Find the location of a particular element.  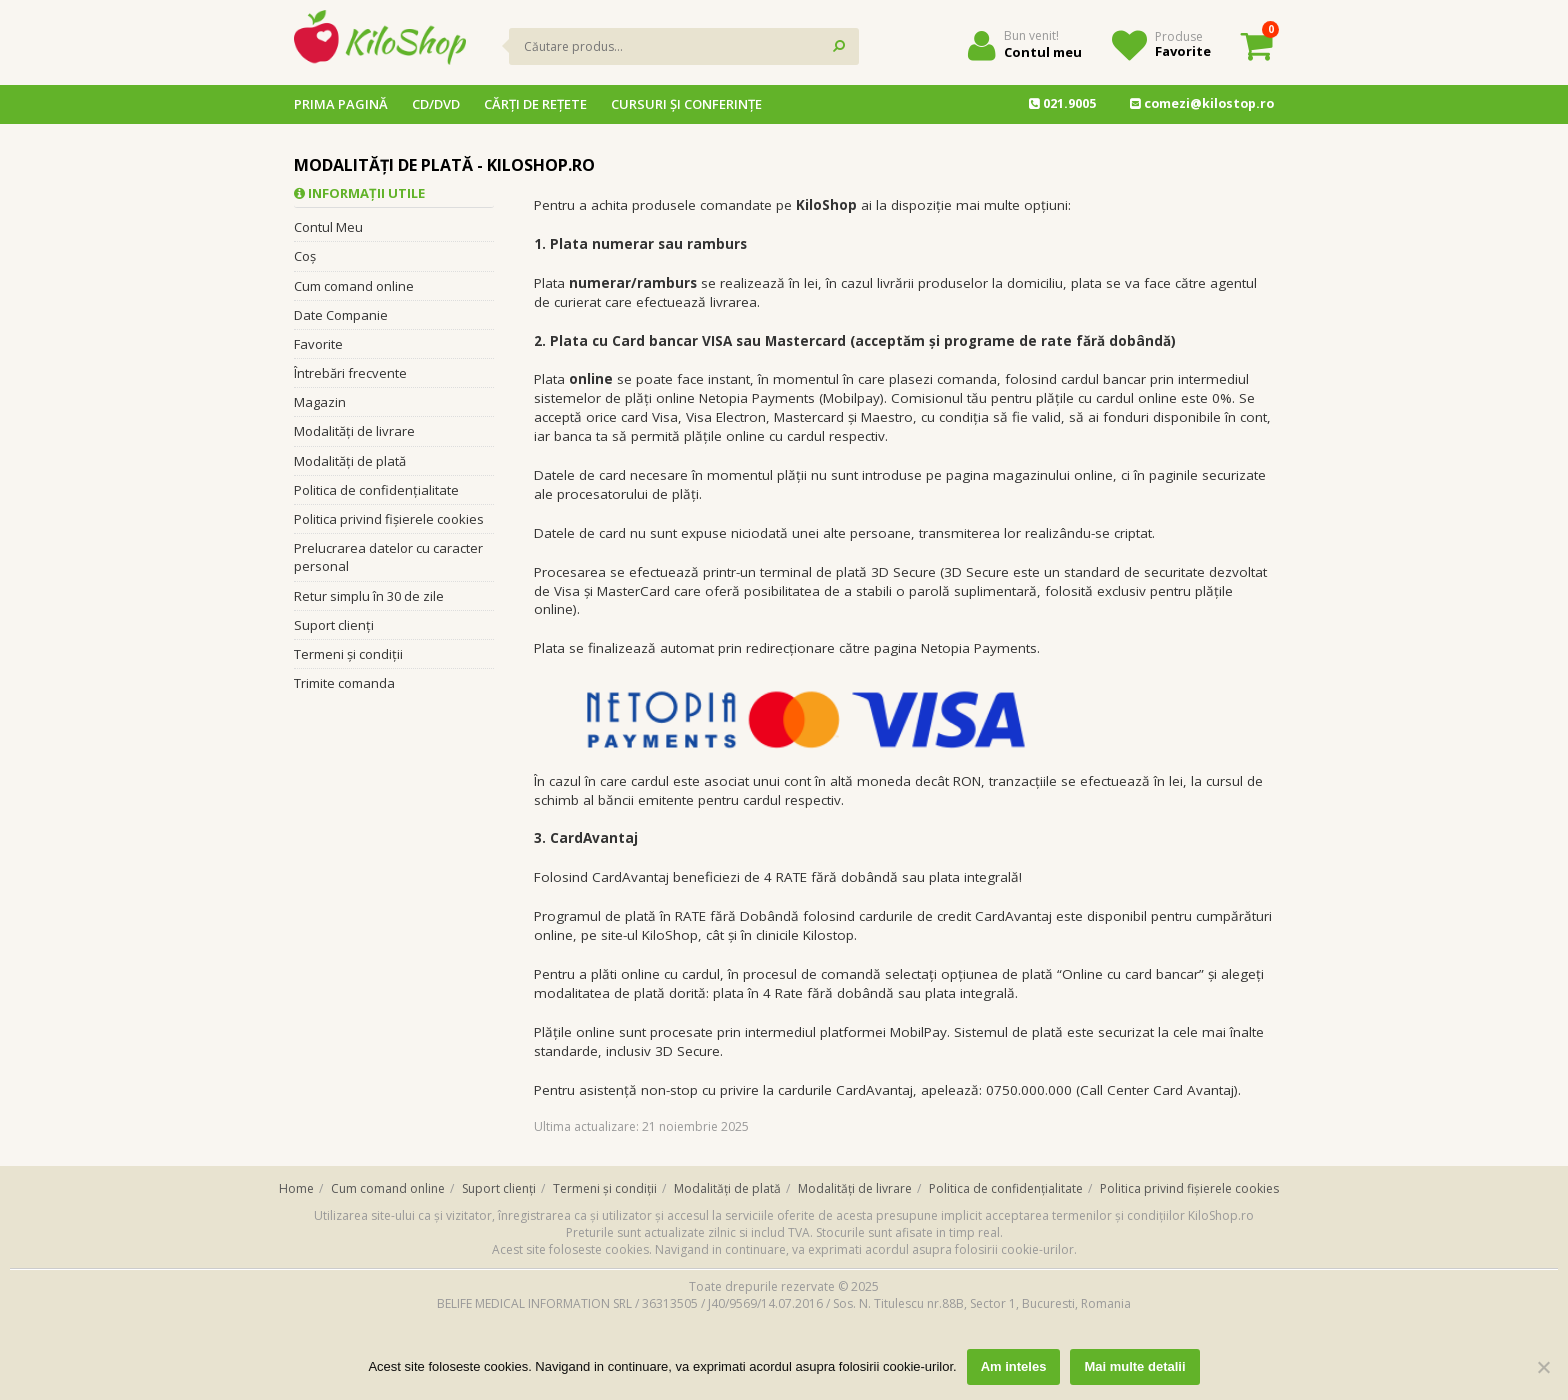

Modalități de plată is located at coordinates (350, 461).